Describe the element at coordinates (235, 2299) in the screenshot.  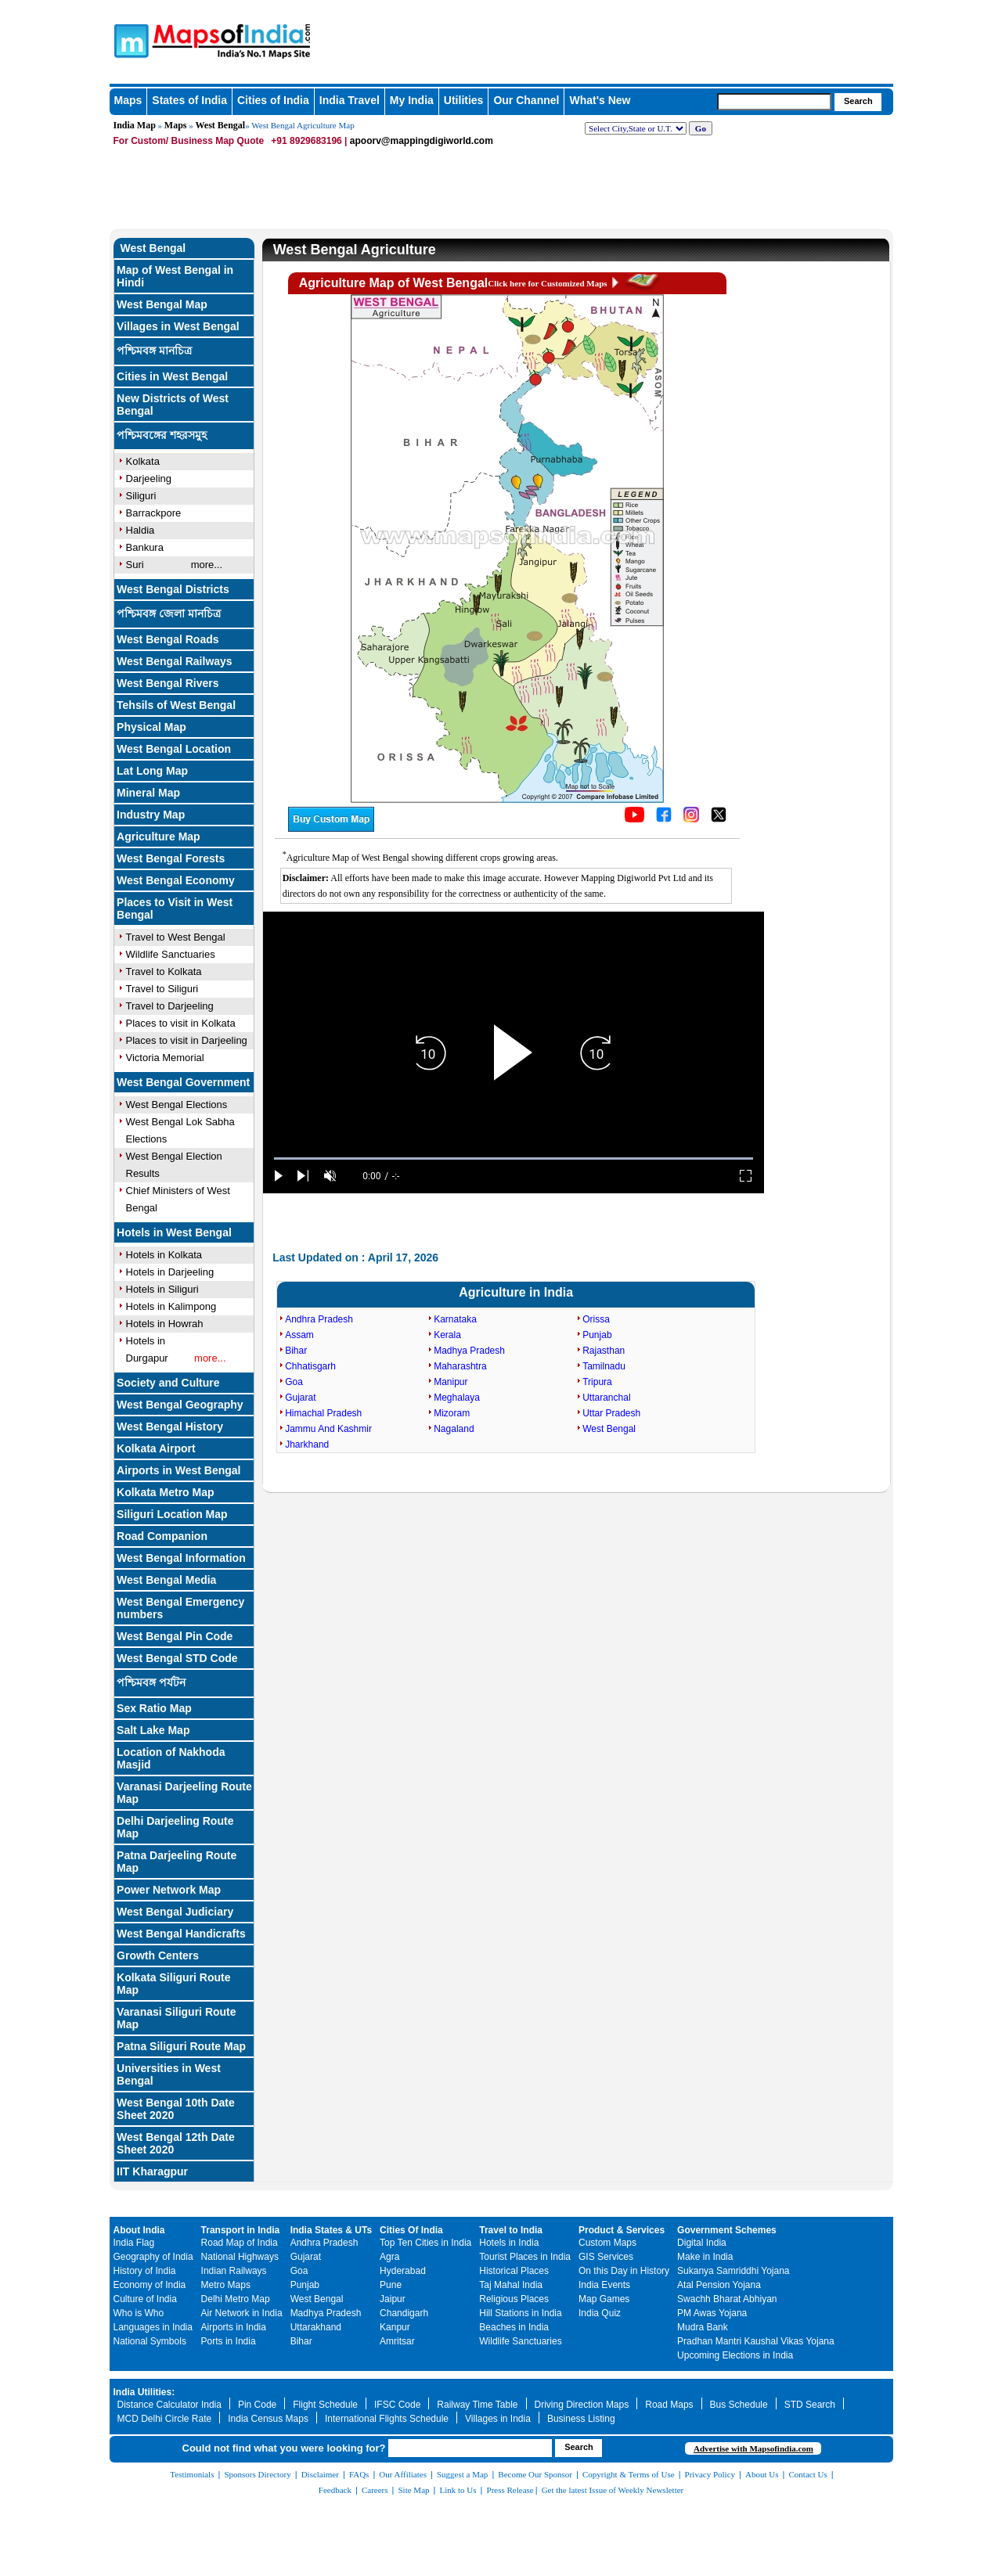
I see `Delhi Metro Map` at that location.